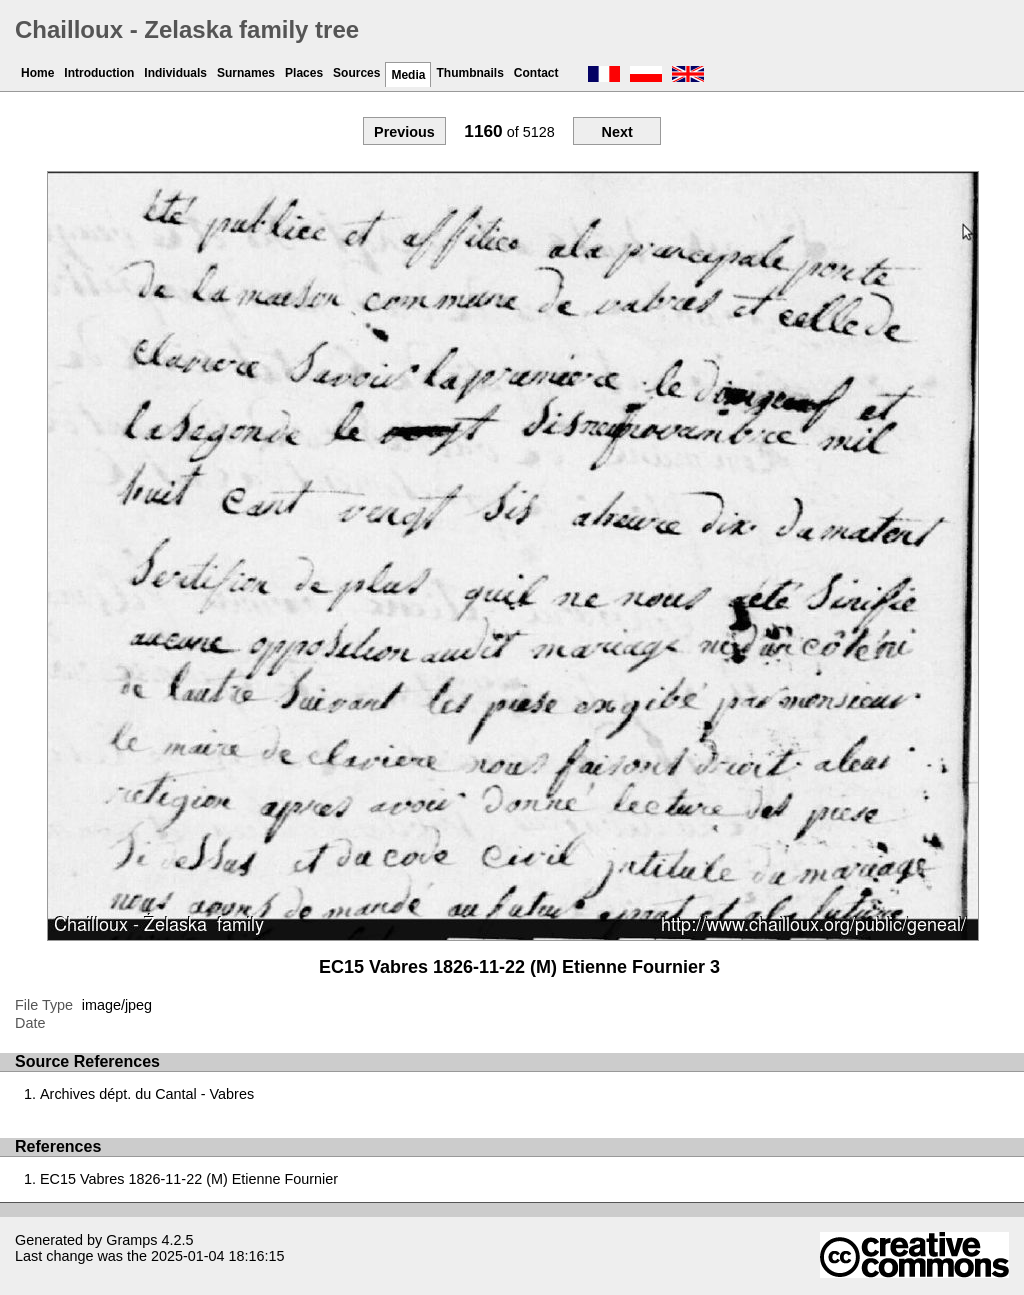 The width and height of the screenshot is (1024, 1295). I want to click on Archives dépt. du Cantal - Vabres, so click(147, 1094).